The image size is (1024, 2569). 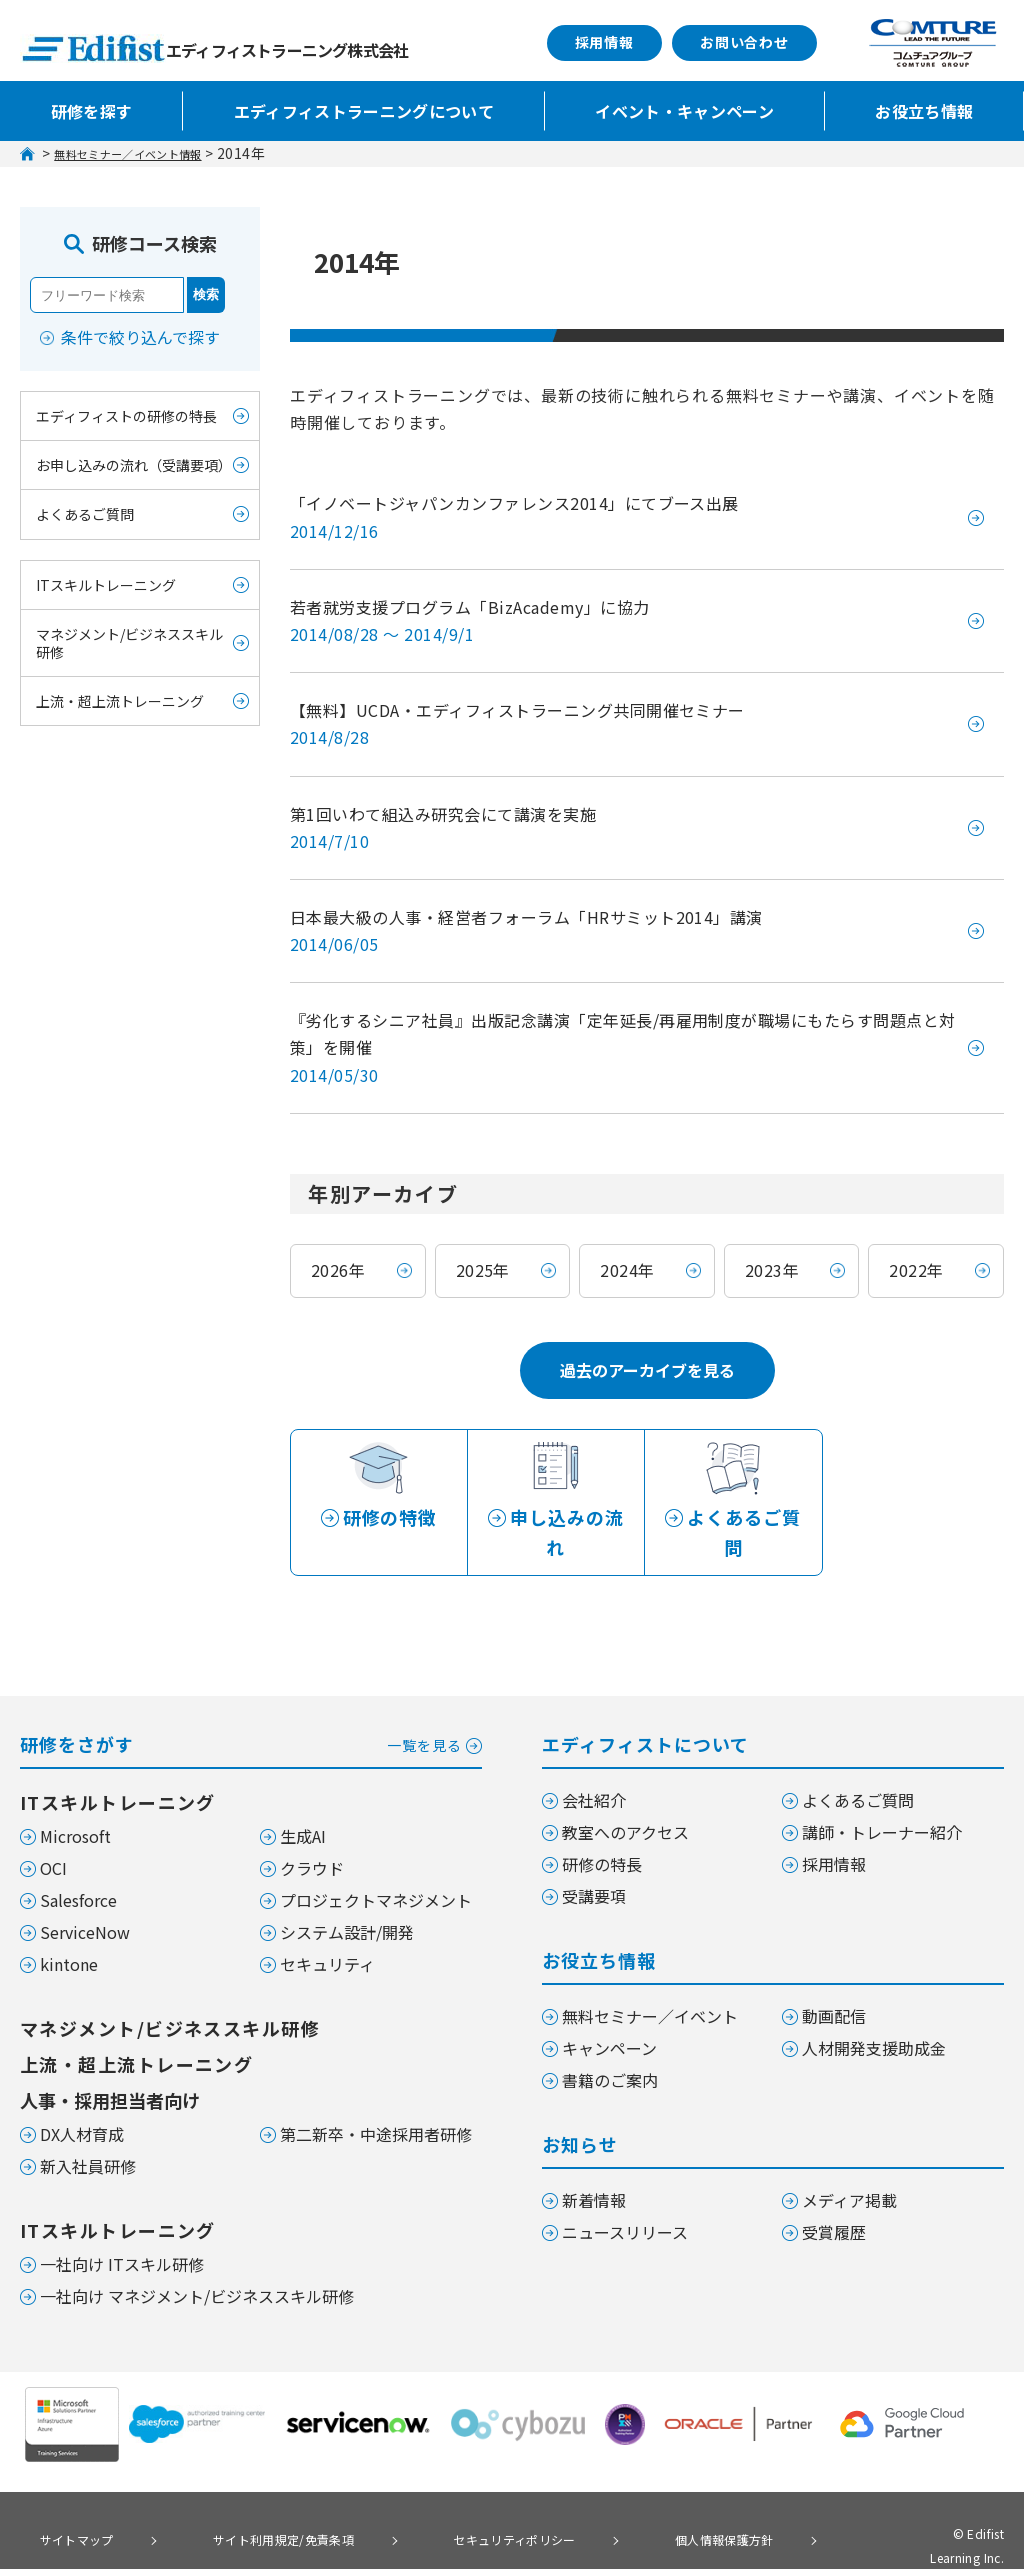 I want to click on 2022年, so click(x=916, y=1270).